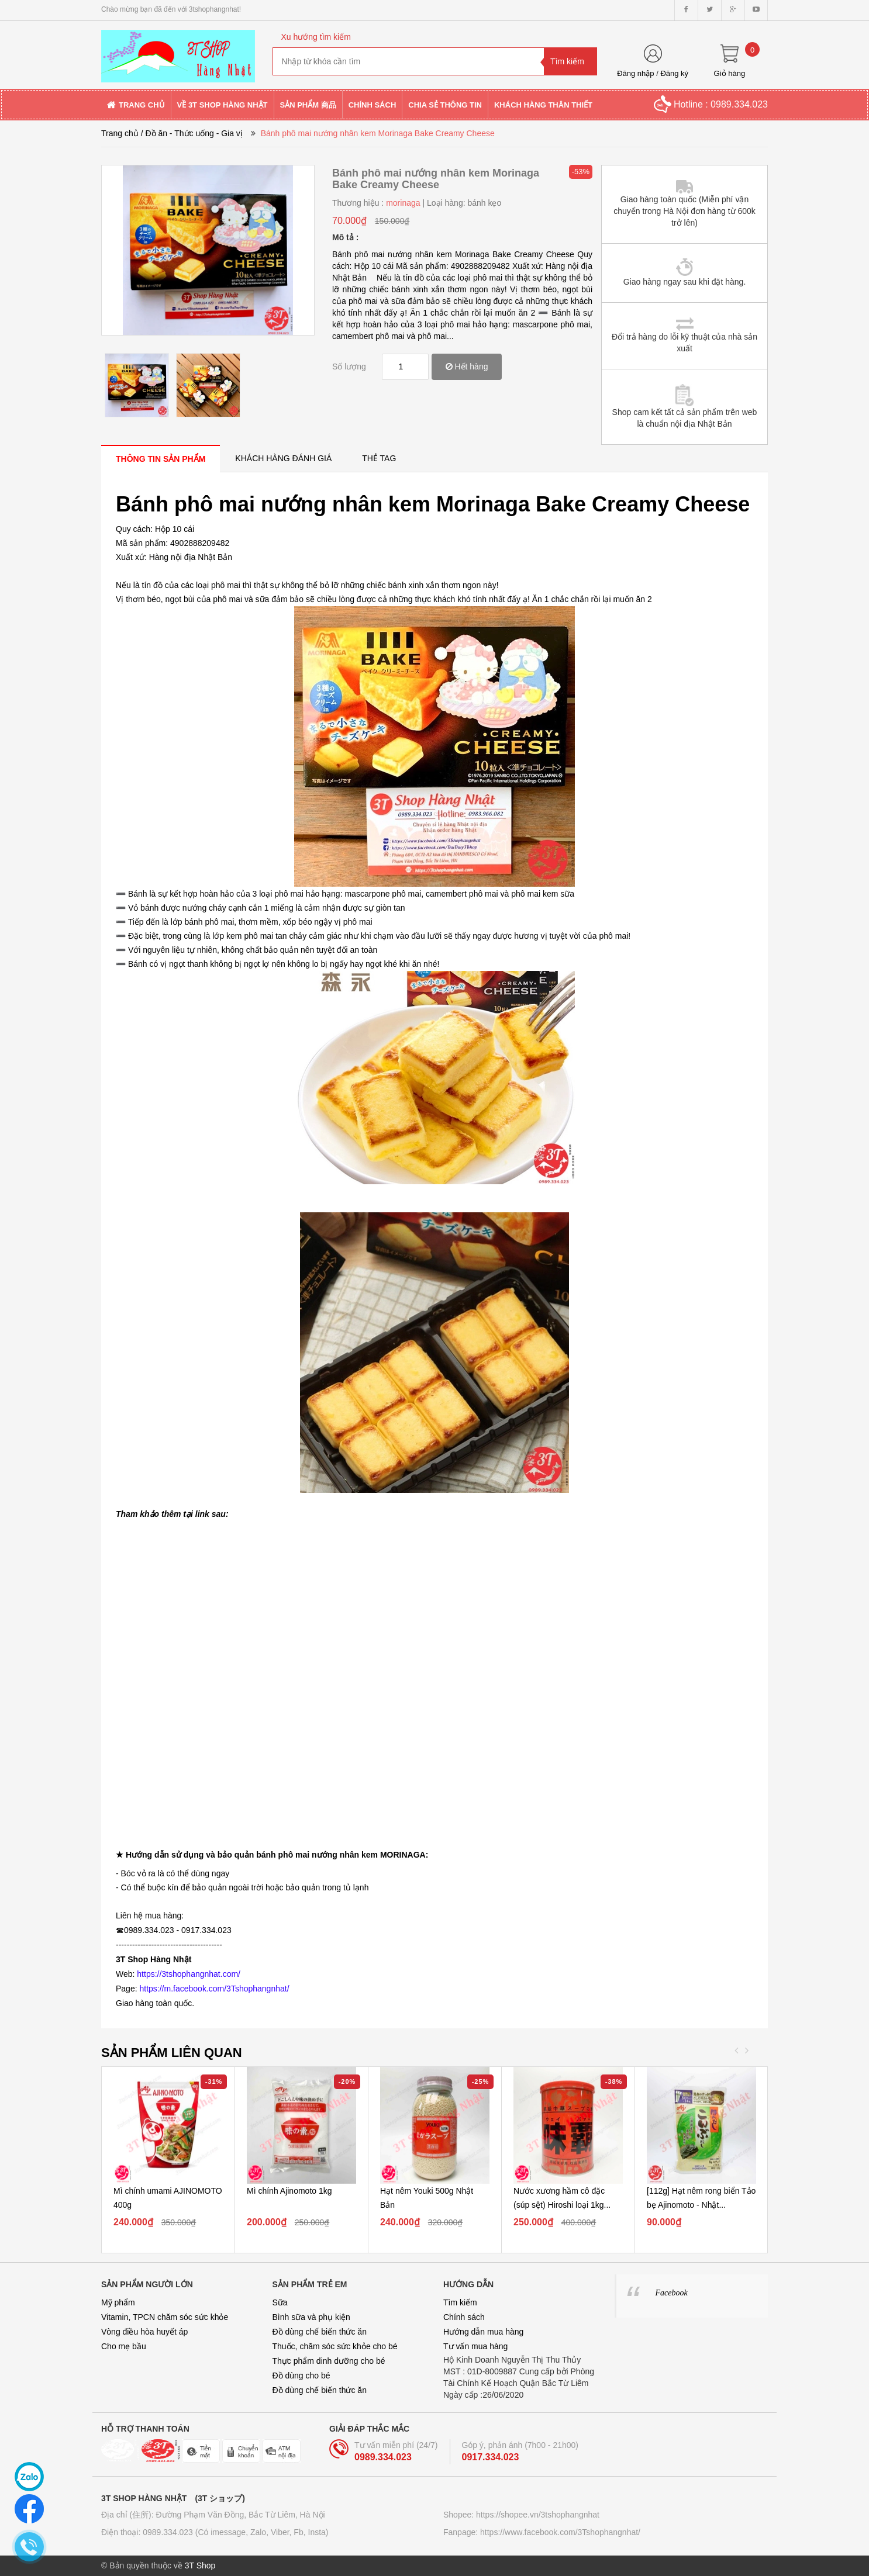  What do you see at coordinates (329, 2361) in the screenshot?
I see `Thực phẩm dinh dưỡng cho bé` at bounding box center [329, 2361].